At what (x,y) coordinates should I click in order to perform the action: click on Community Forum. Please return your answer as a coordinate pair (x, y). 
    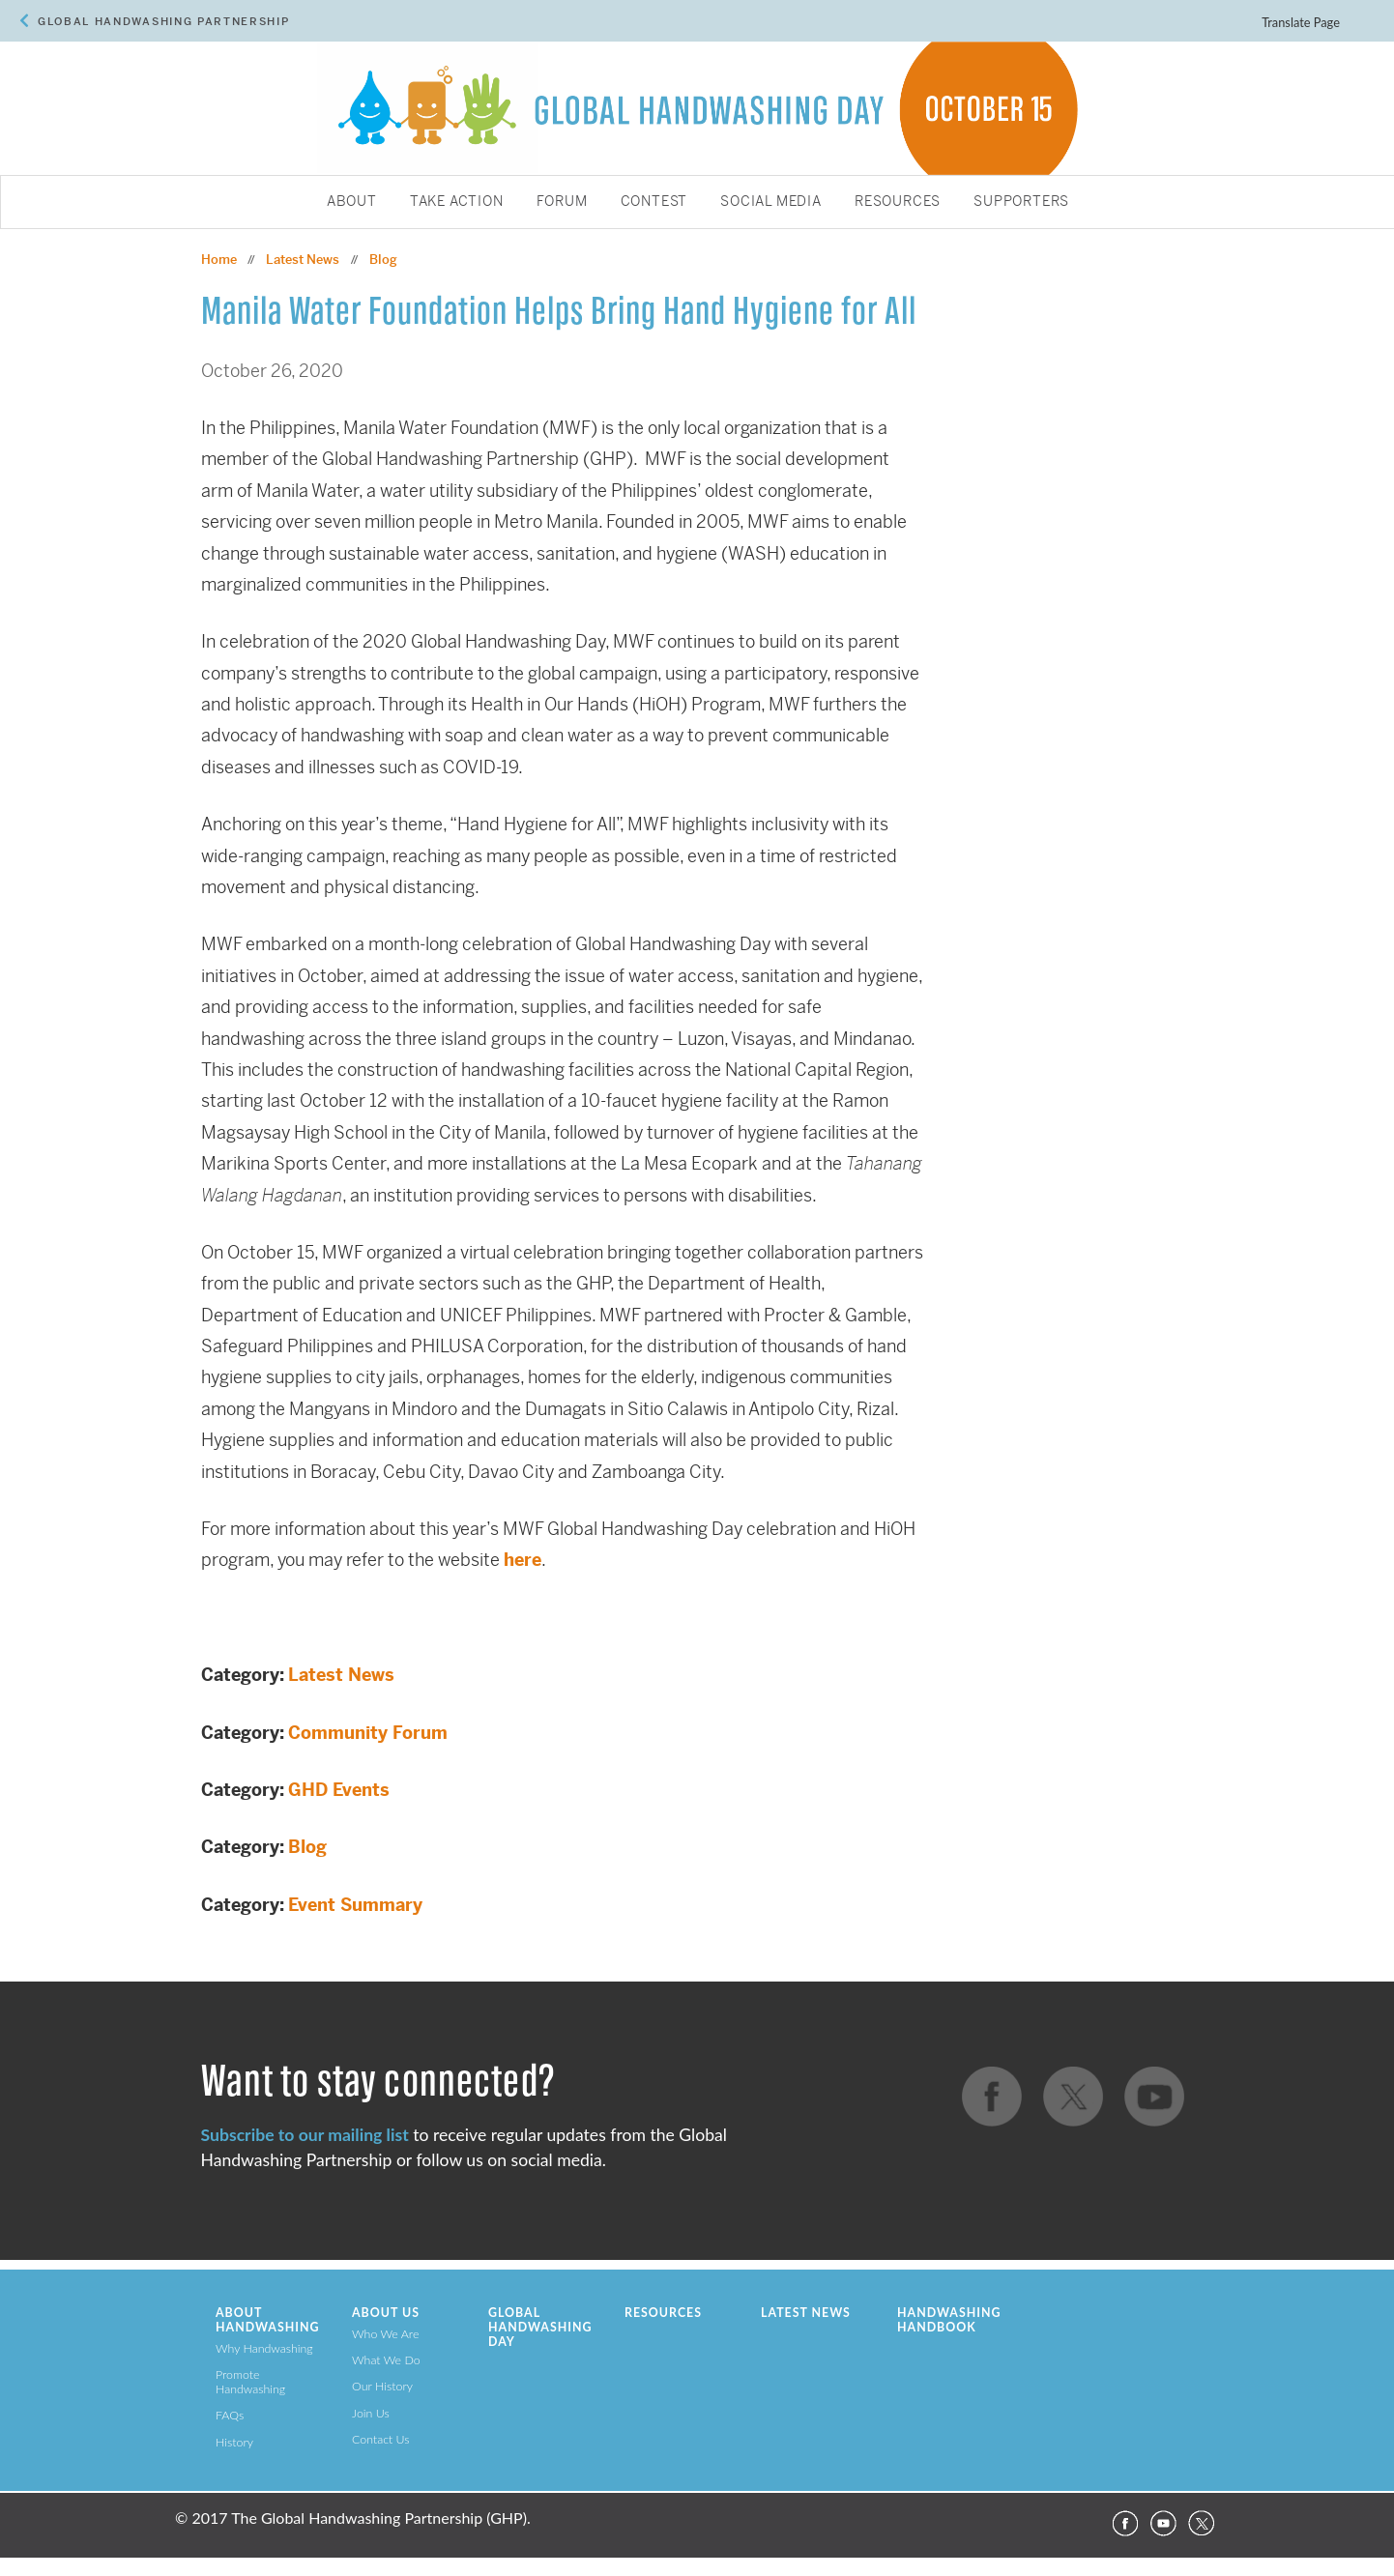
    Looking at the image, I should click on (368, 1733).